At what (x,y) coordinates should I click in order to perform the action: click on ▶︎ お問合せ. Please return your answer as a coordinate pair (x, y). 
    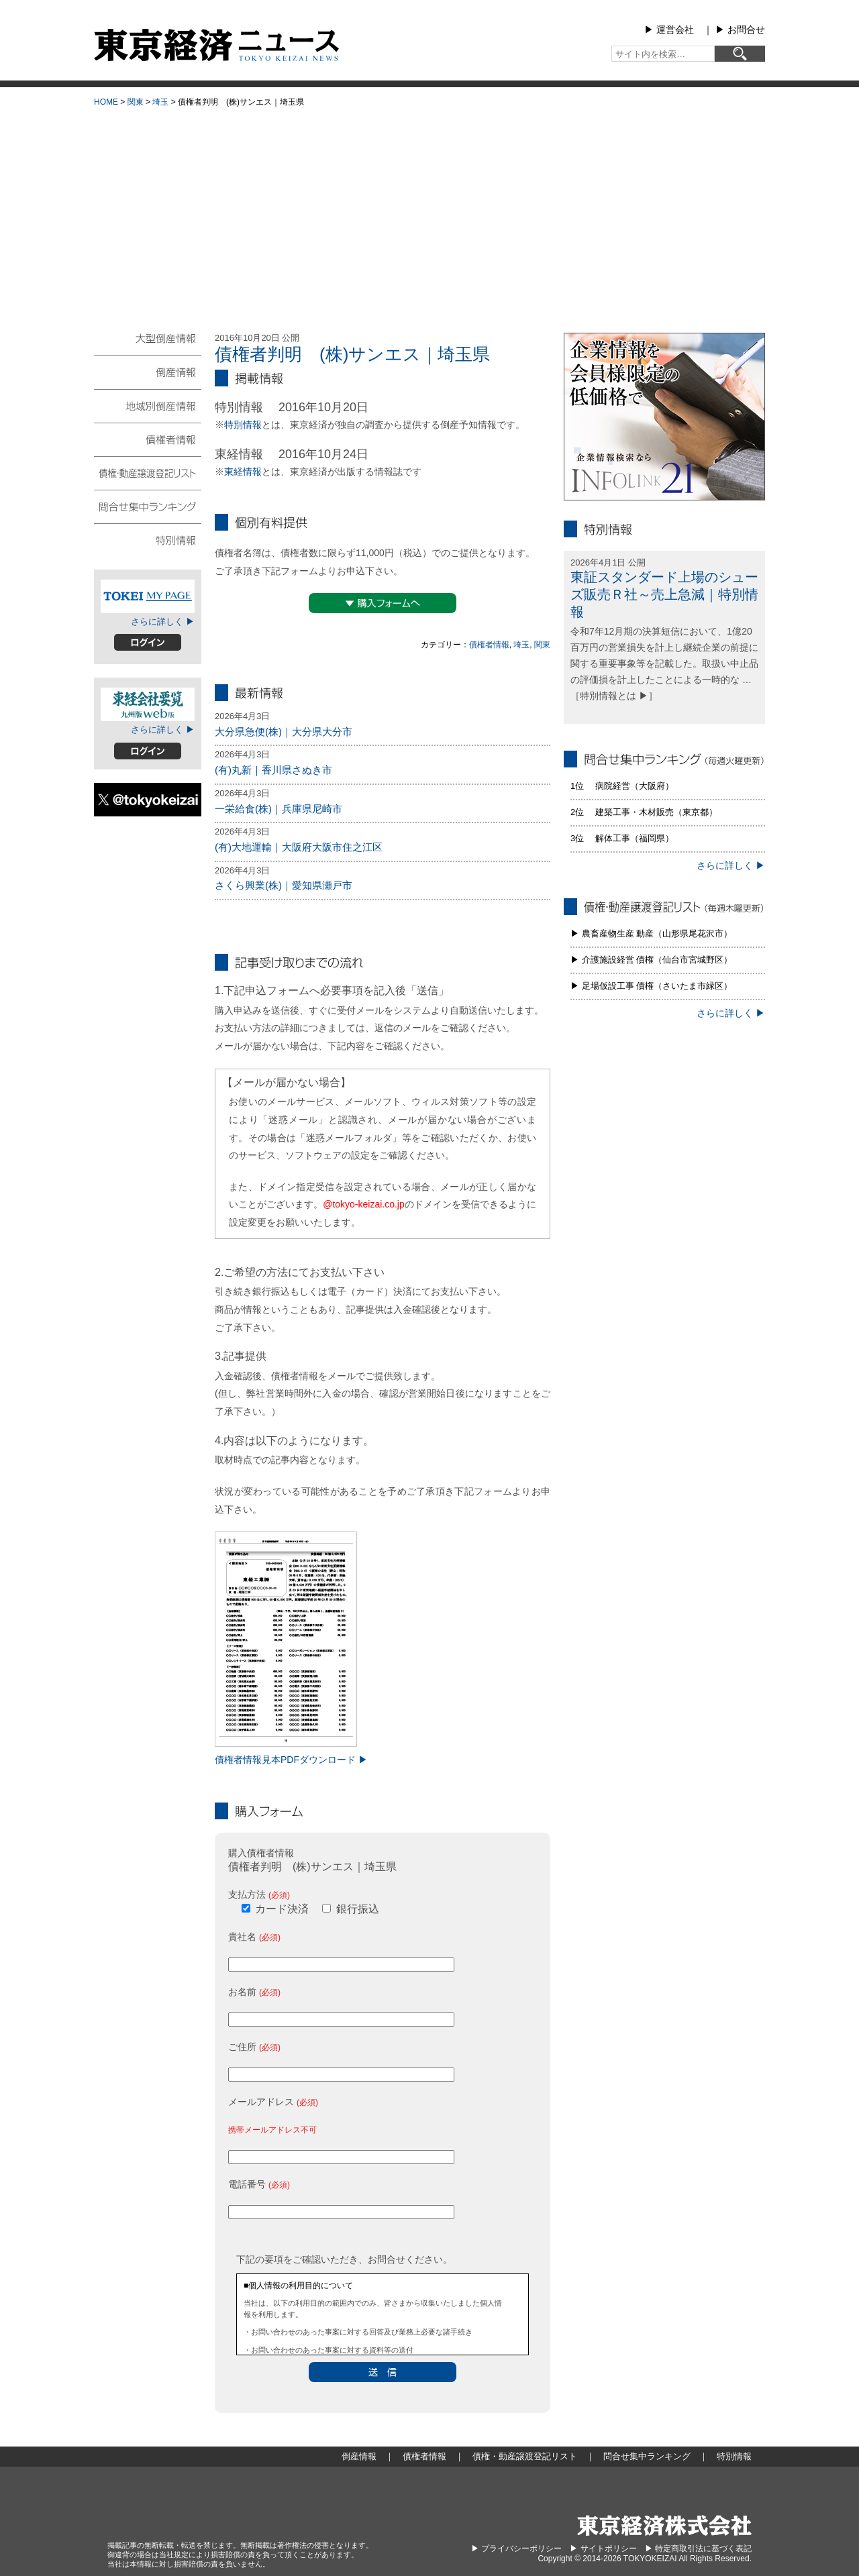
    Looking at the image, I should click on (740, 29).